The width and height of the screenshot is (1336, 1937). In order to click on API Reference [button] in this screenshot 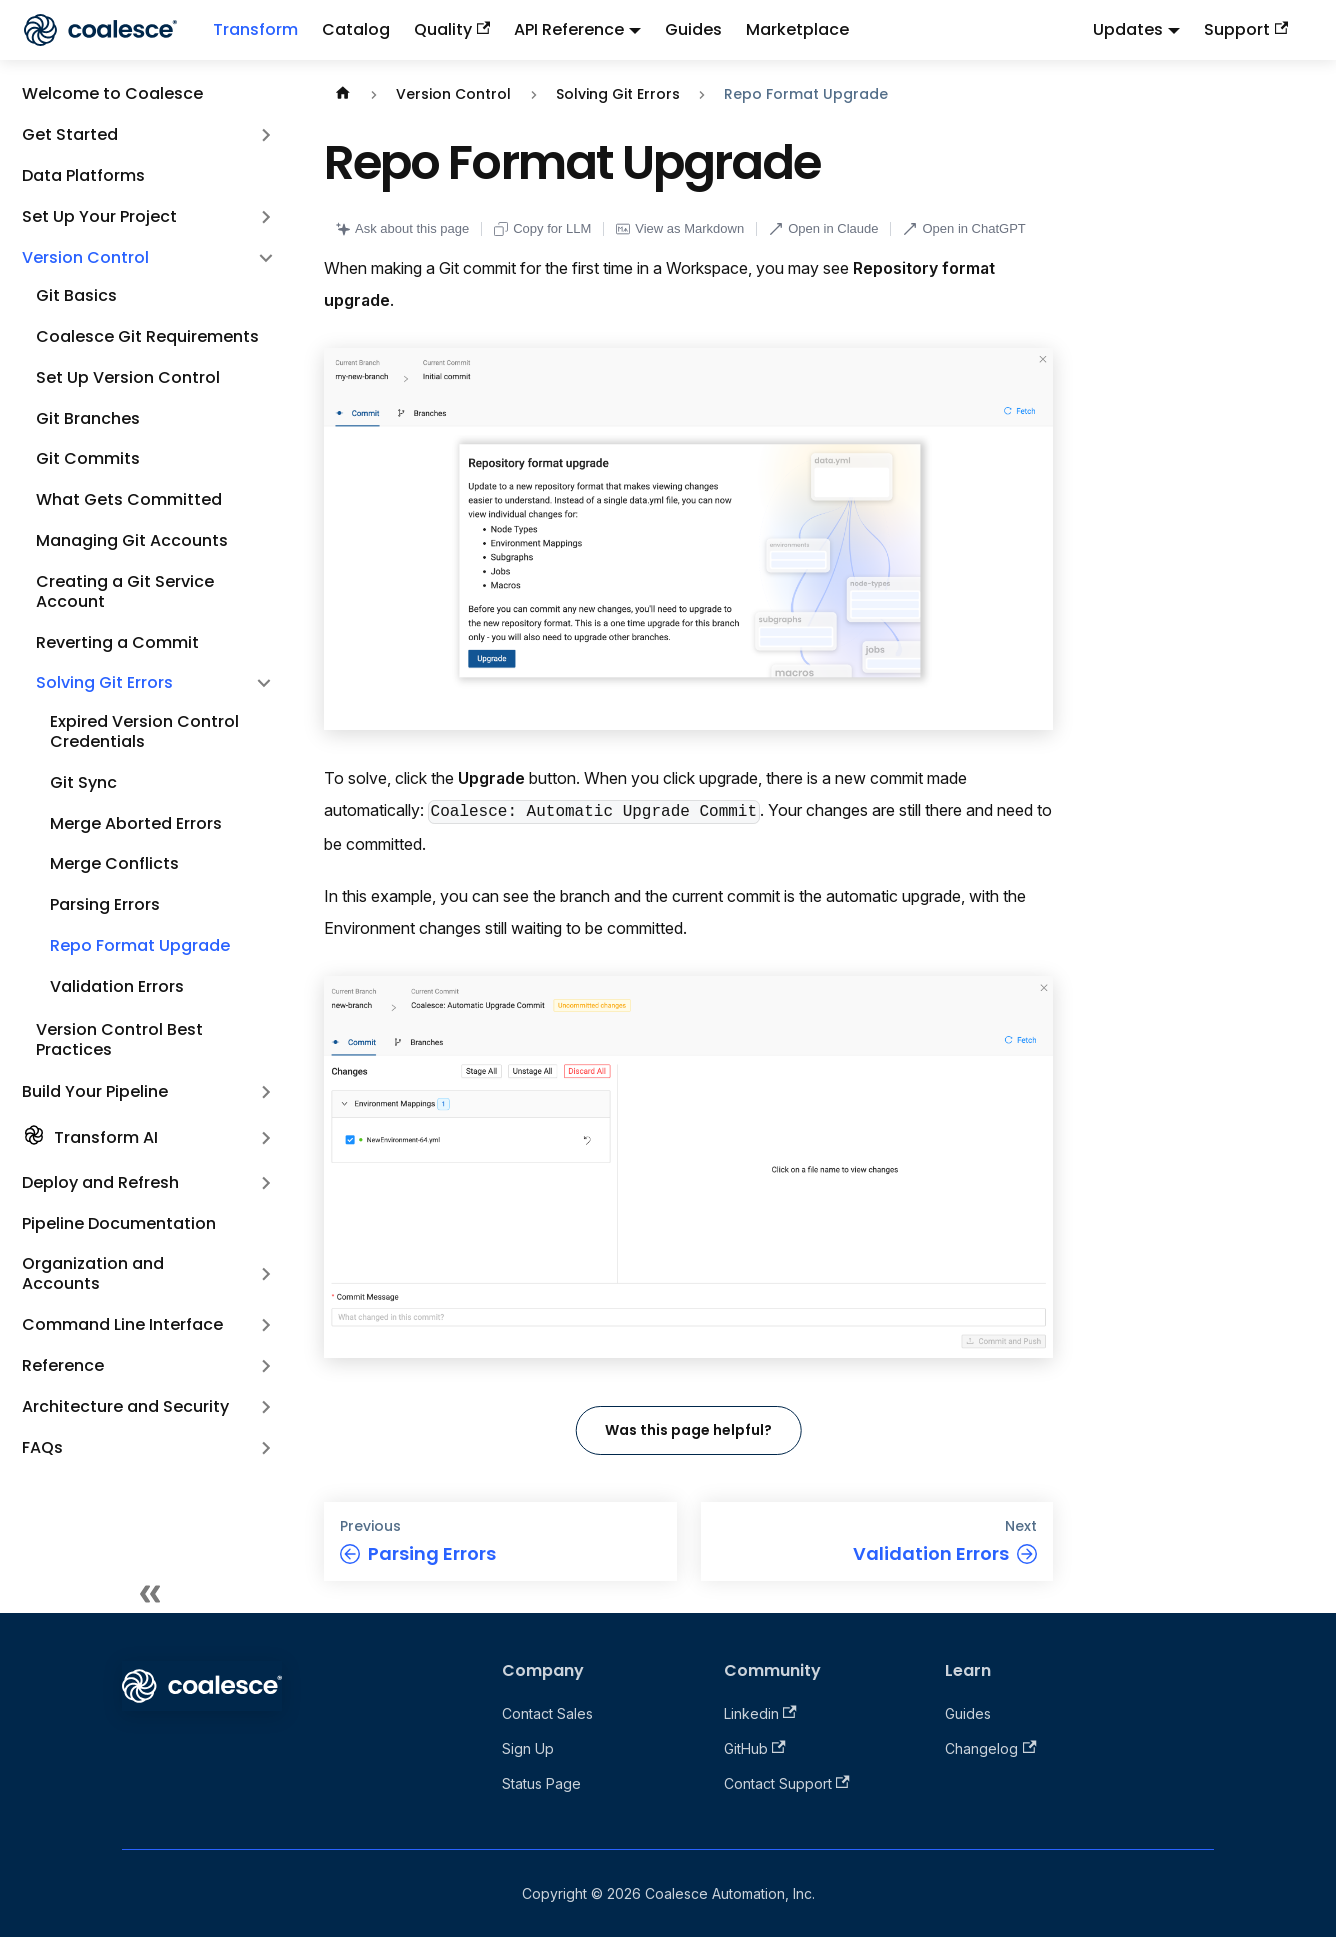, I will do `click(569, 29)`.